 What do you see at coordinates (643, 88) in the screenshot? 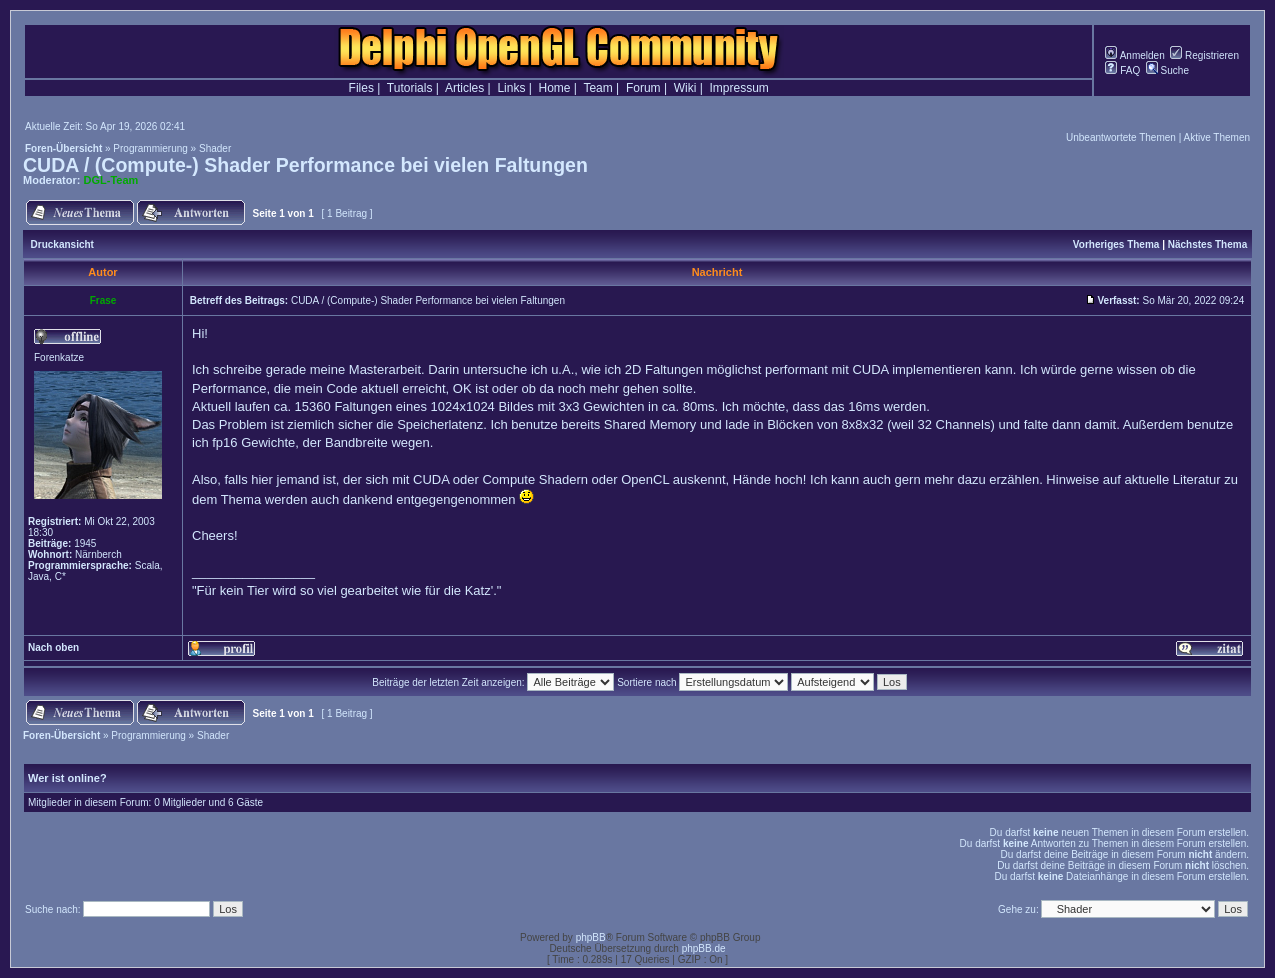
I see `Forum` at bounding box center [643, 88].